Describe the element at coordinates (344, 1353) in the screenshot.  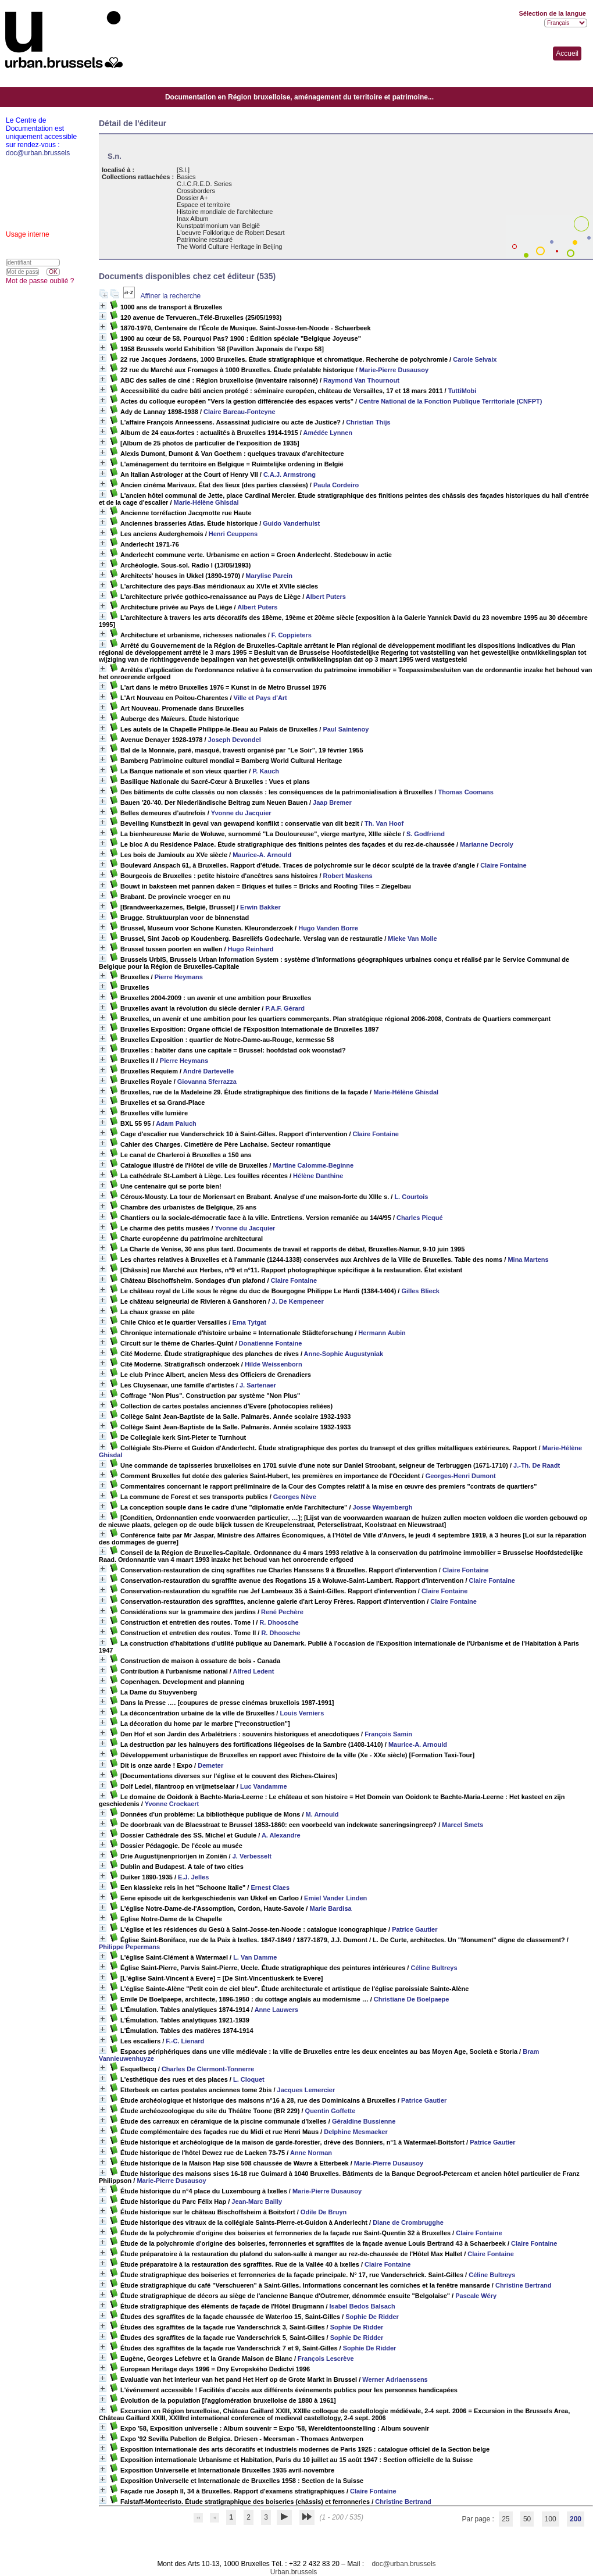
I see `Anne-Sophie Augustyniak` at that location.